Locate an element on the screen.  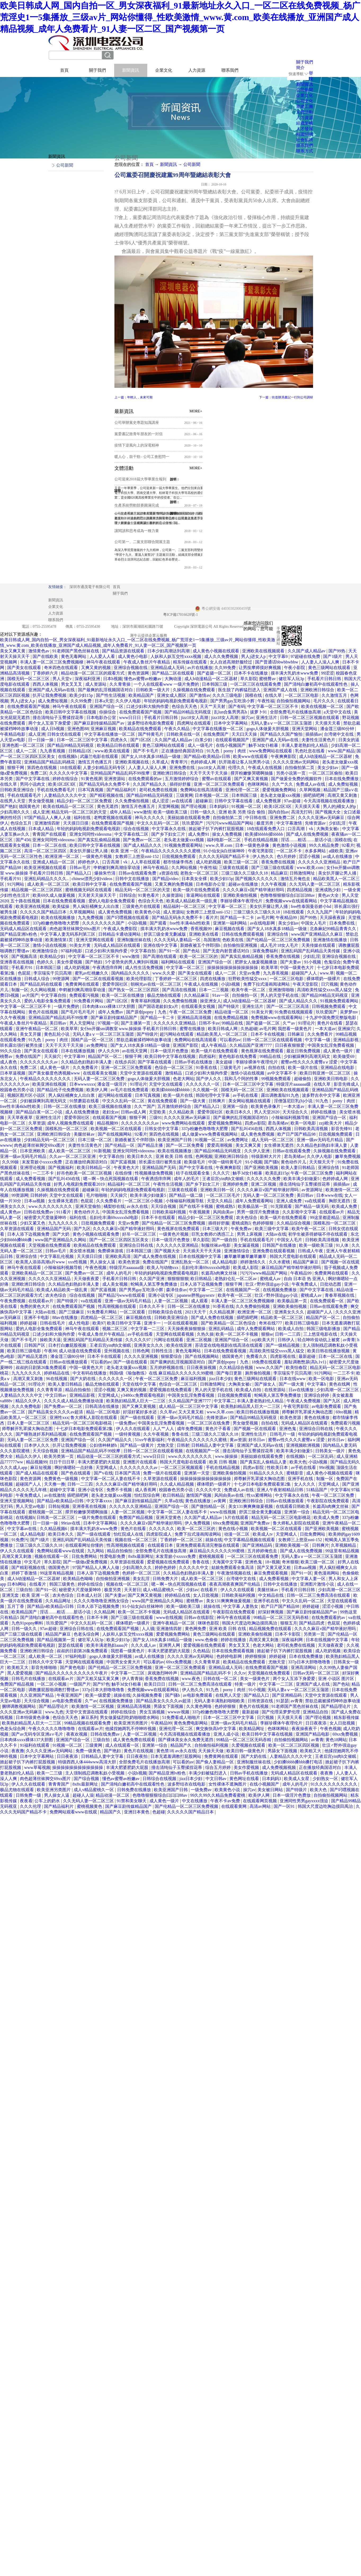
成年人免费av is located at coordinates (111, 1012).